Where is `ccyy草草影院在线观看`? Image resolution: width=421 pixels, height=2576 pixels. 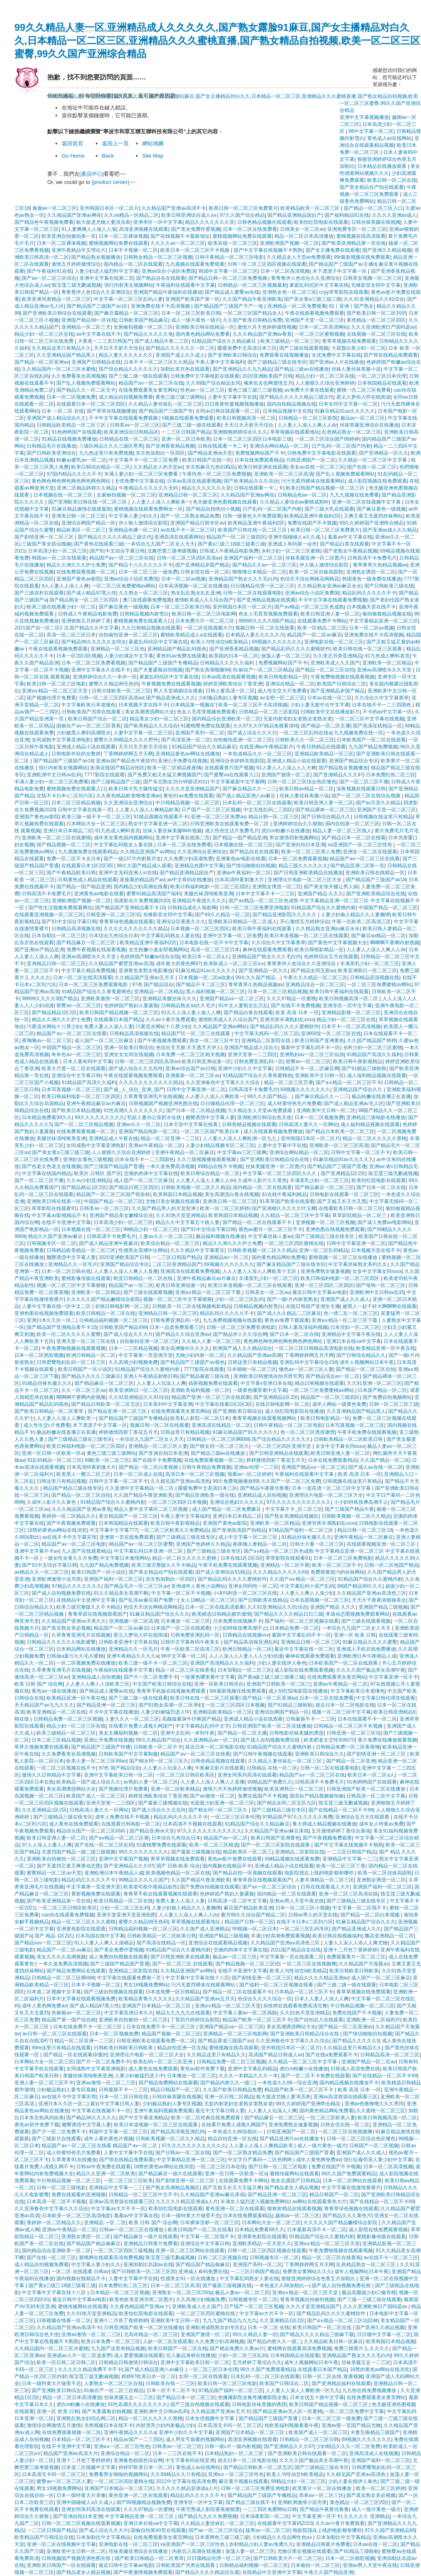
ccyy草草影院在线观看 is located at coordinates (343, 292).